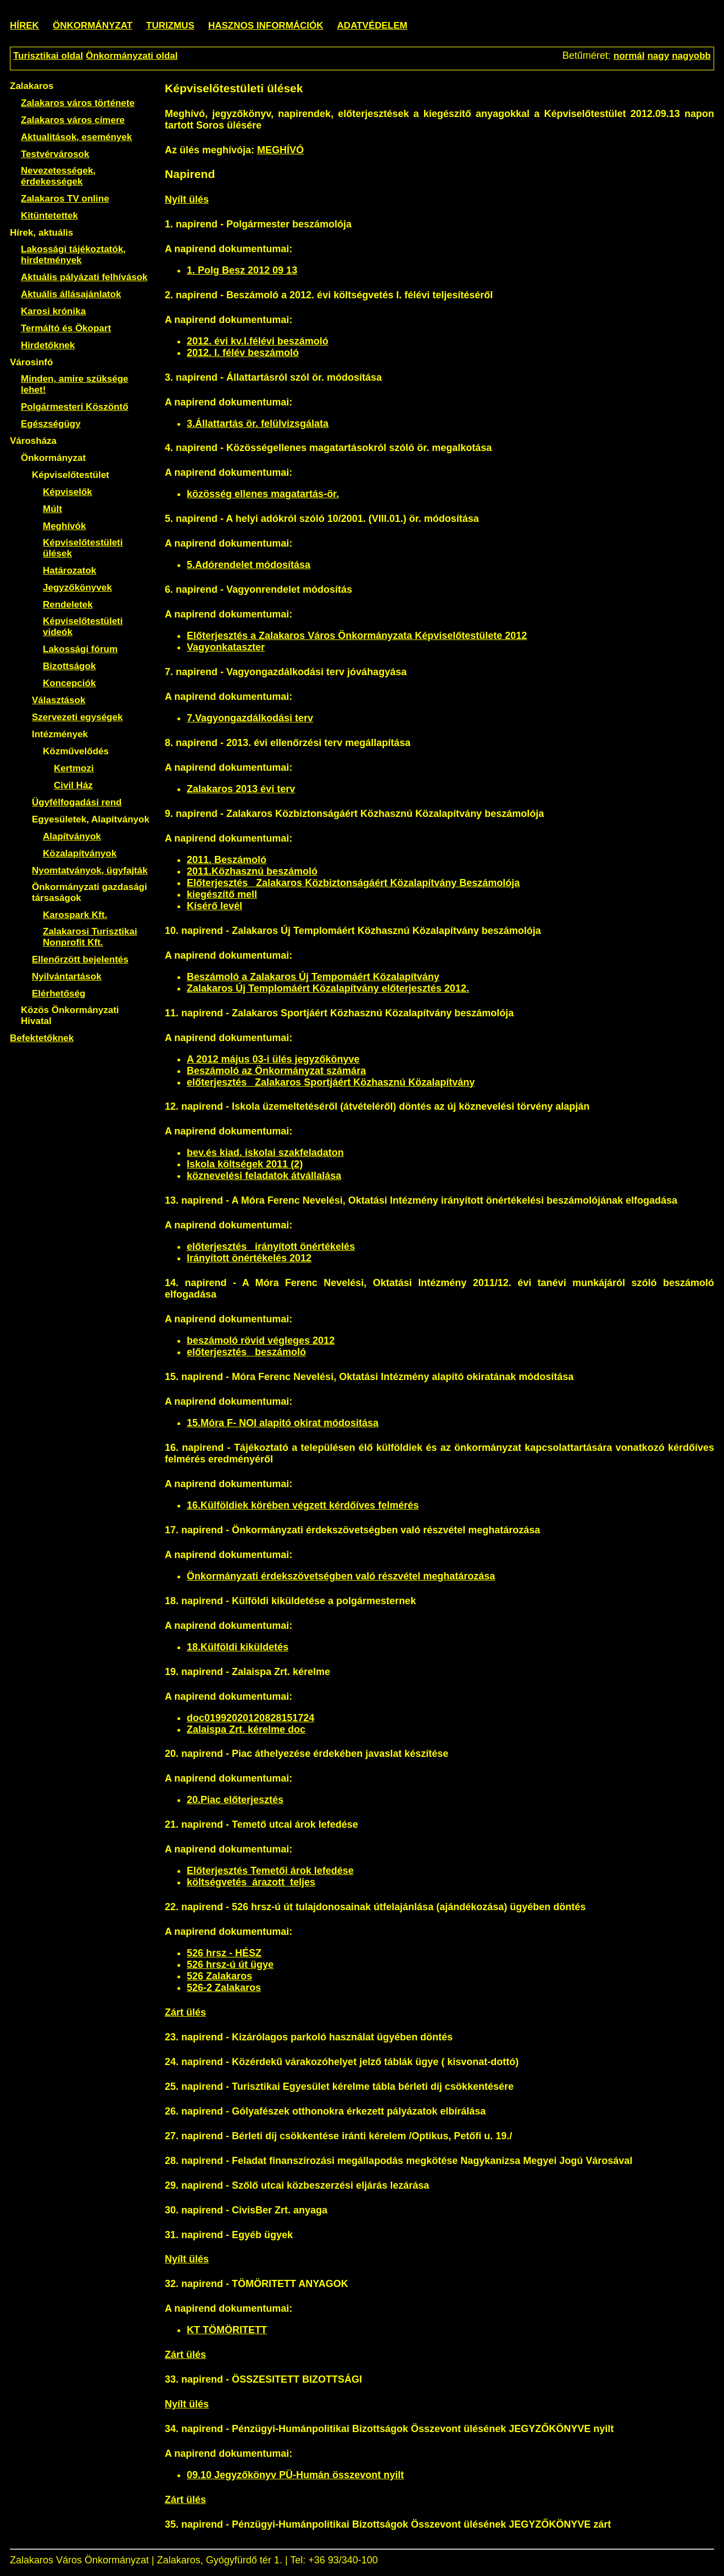 This screenshot has width=724, height=2576. I want to click on 20.Piac előterjesztés, so click(235, 1799).